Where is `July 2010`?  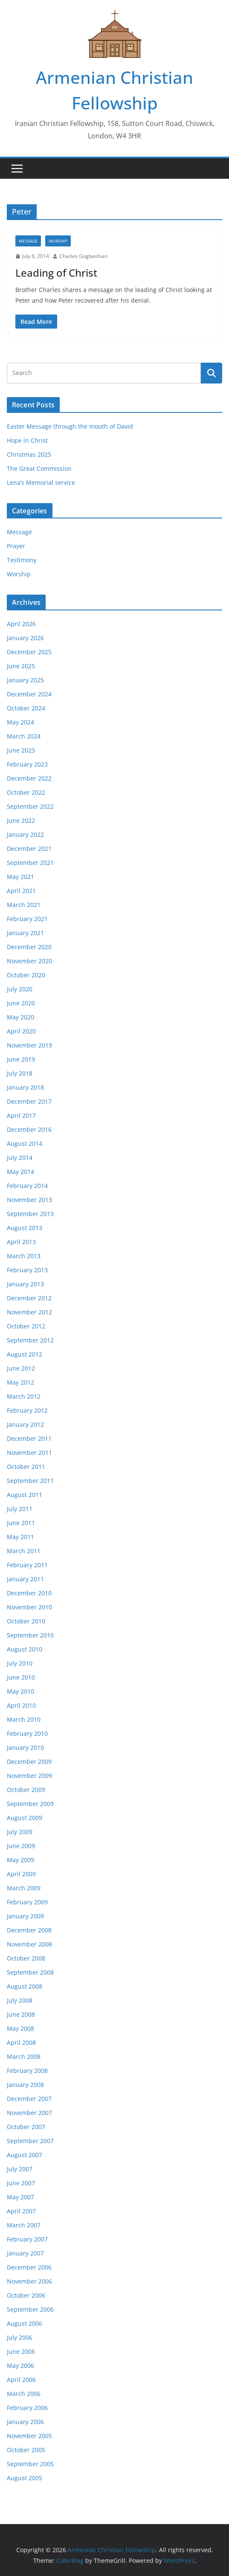 July 2010 is located at coordinates (19, 1663).